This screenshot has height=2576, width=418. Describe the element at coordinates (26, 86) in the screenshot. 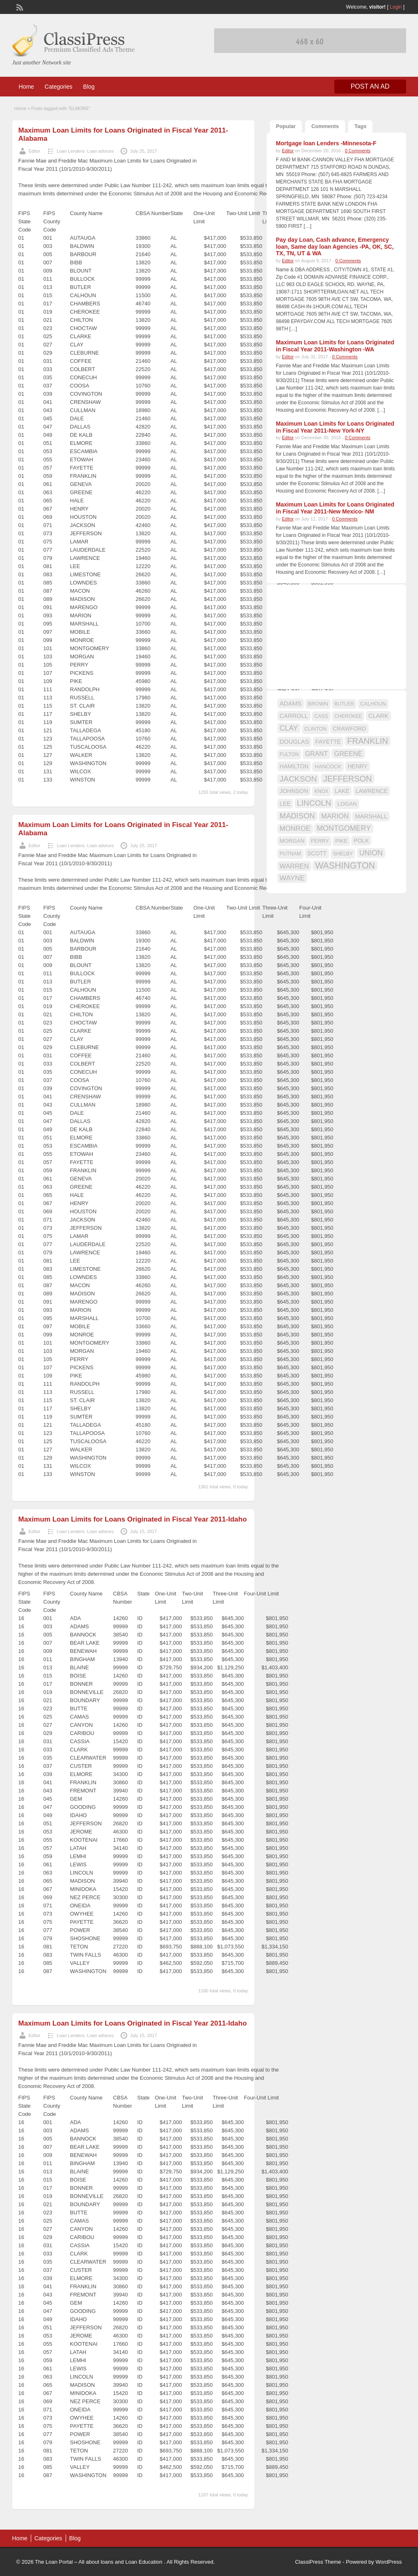

I see `Home` at that location.